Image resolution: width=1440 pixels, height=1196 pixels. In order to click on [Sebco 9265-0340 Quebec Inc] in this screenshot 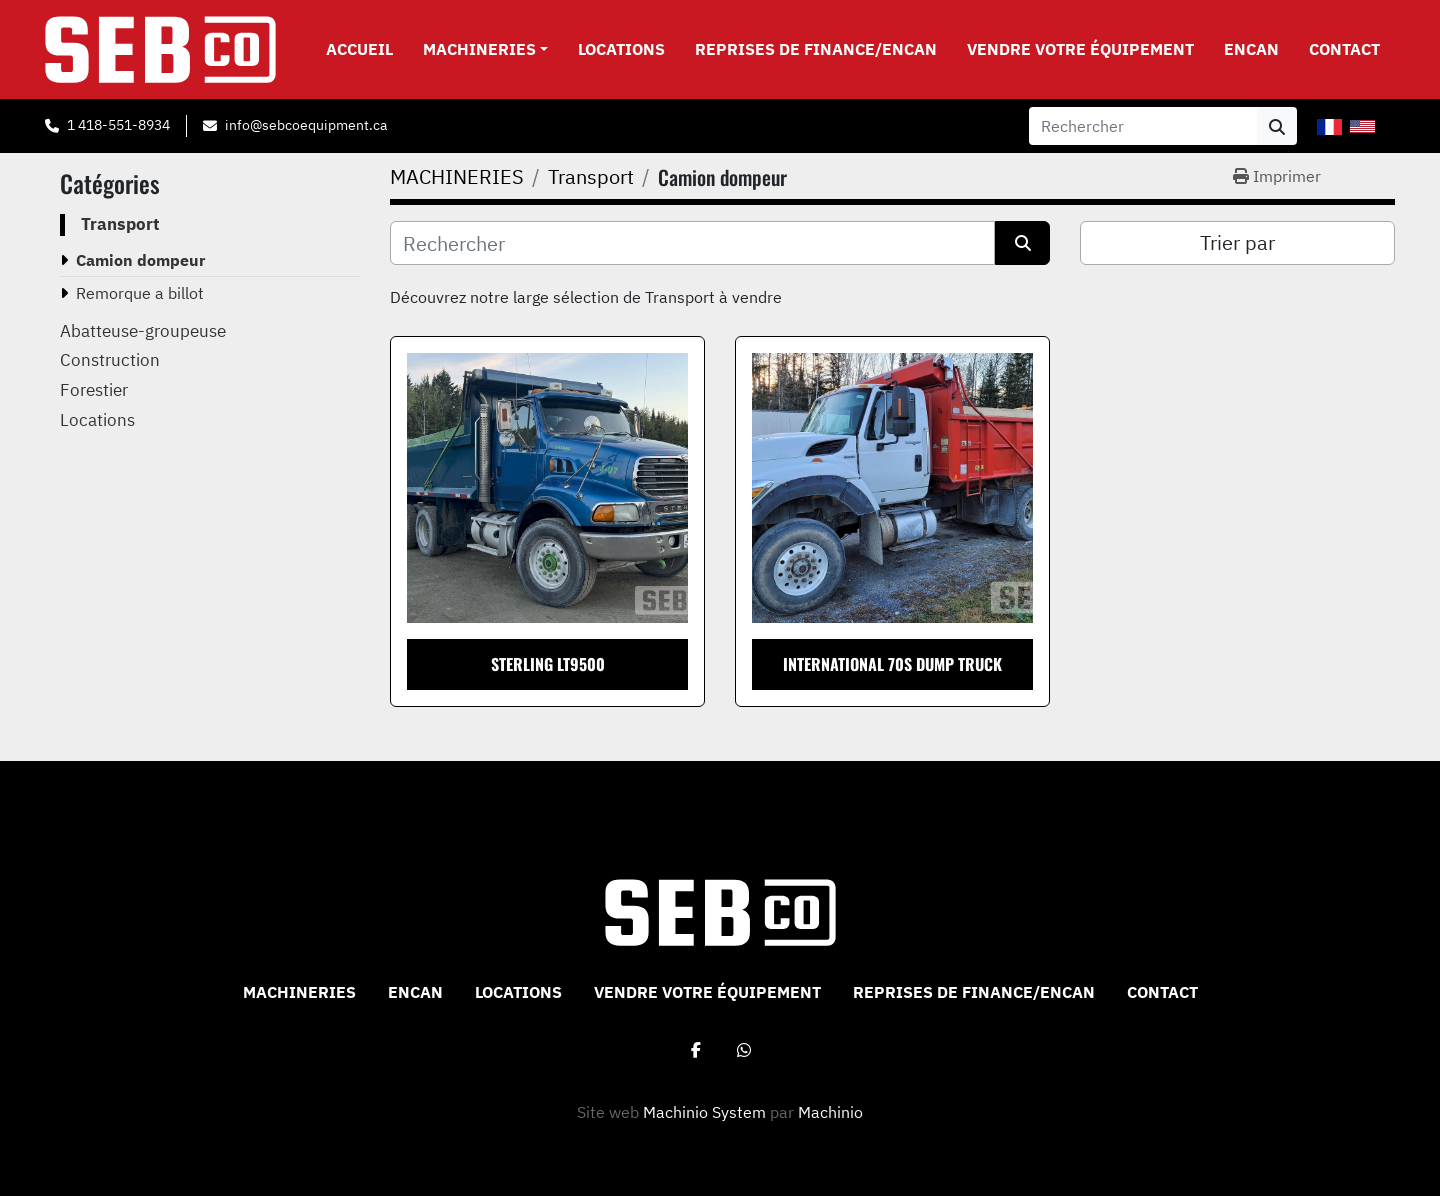, I will do `click(720, 911)`.